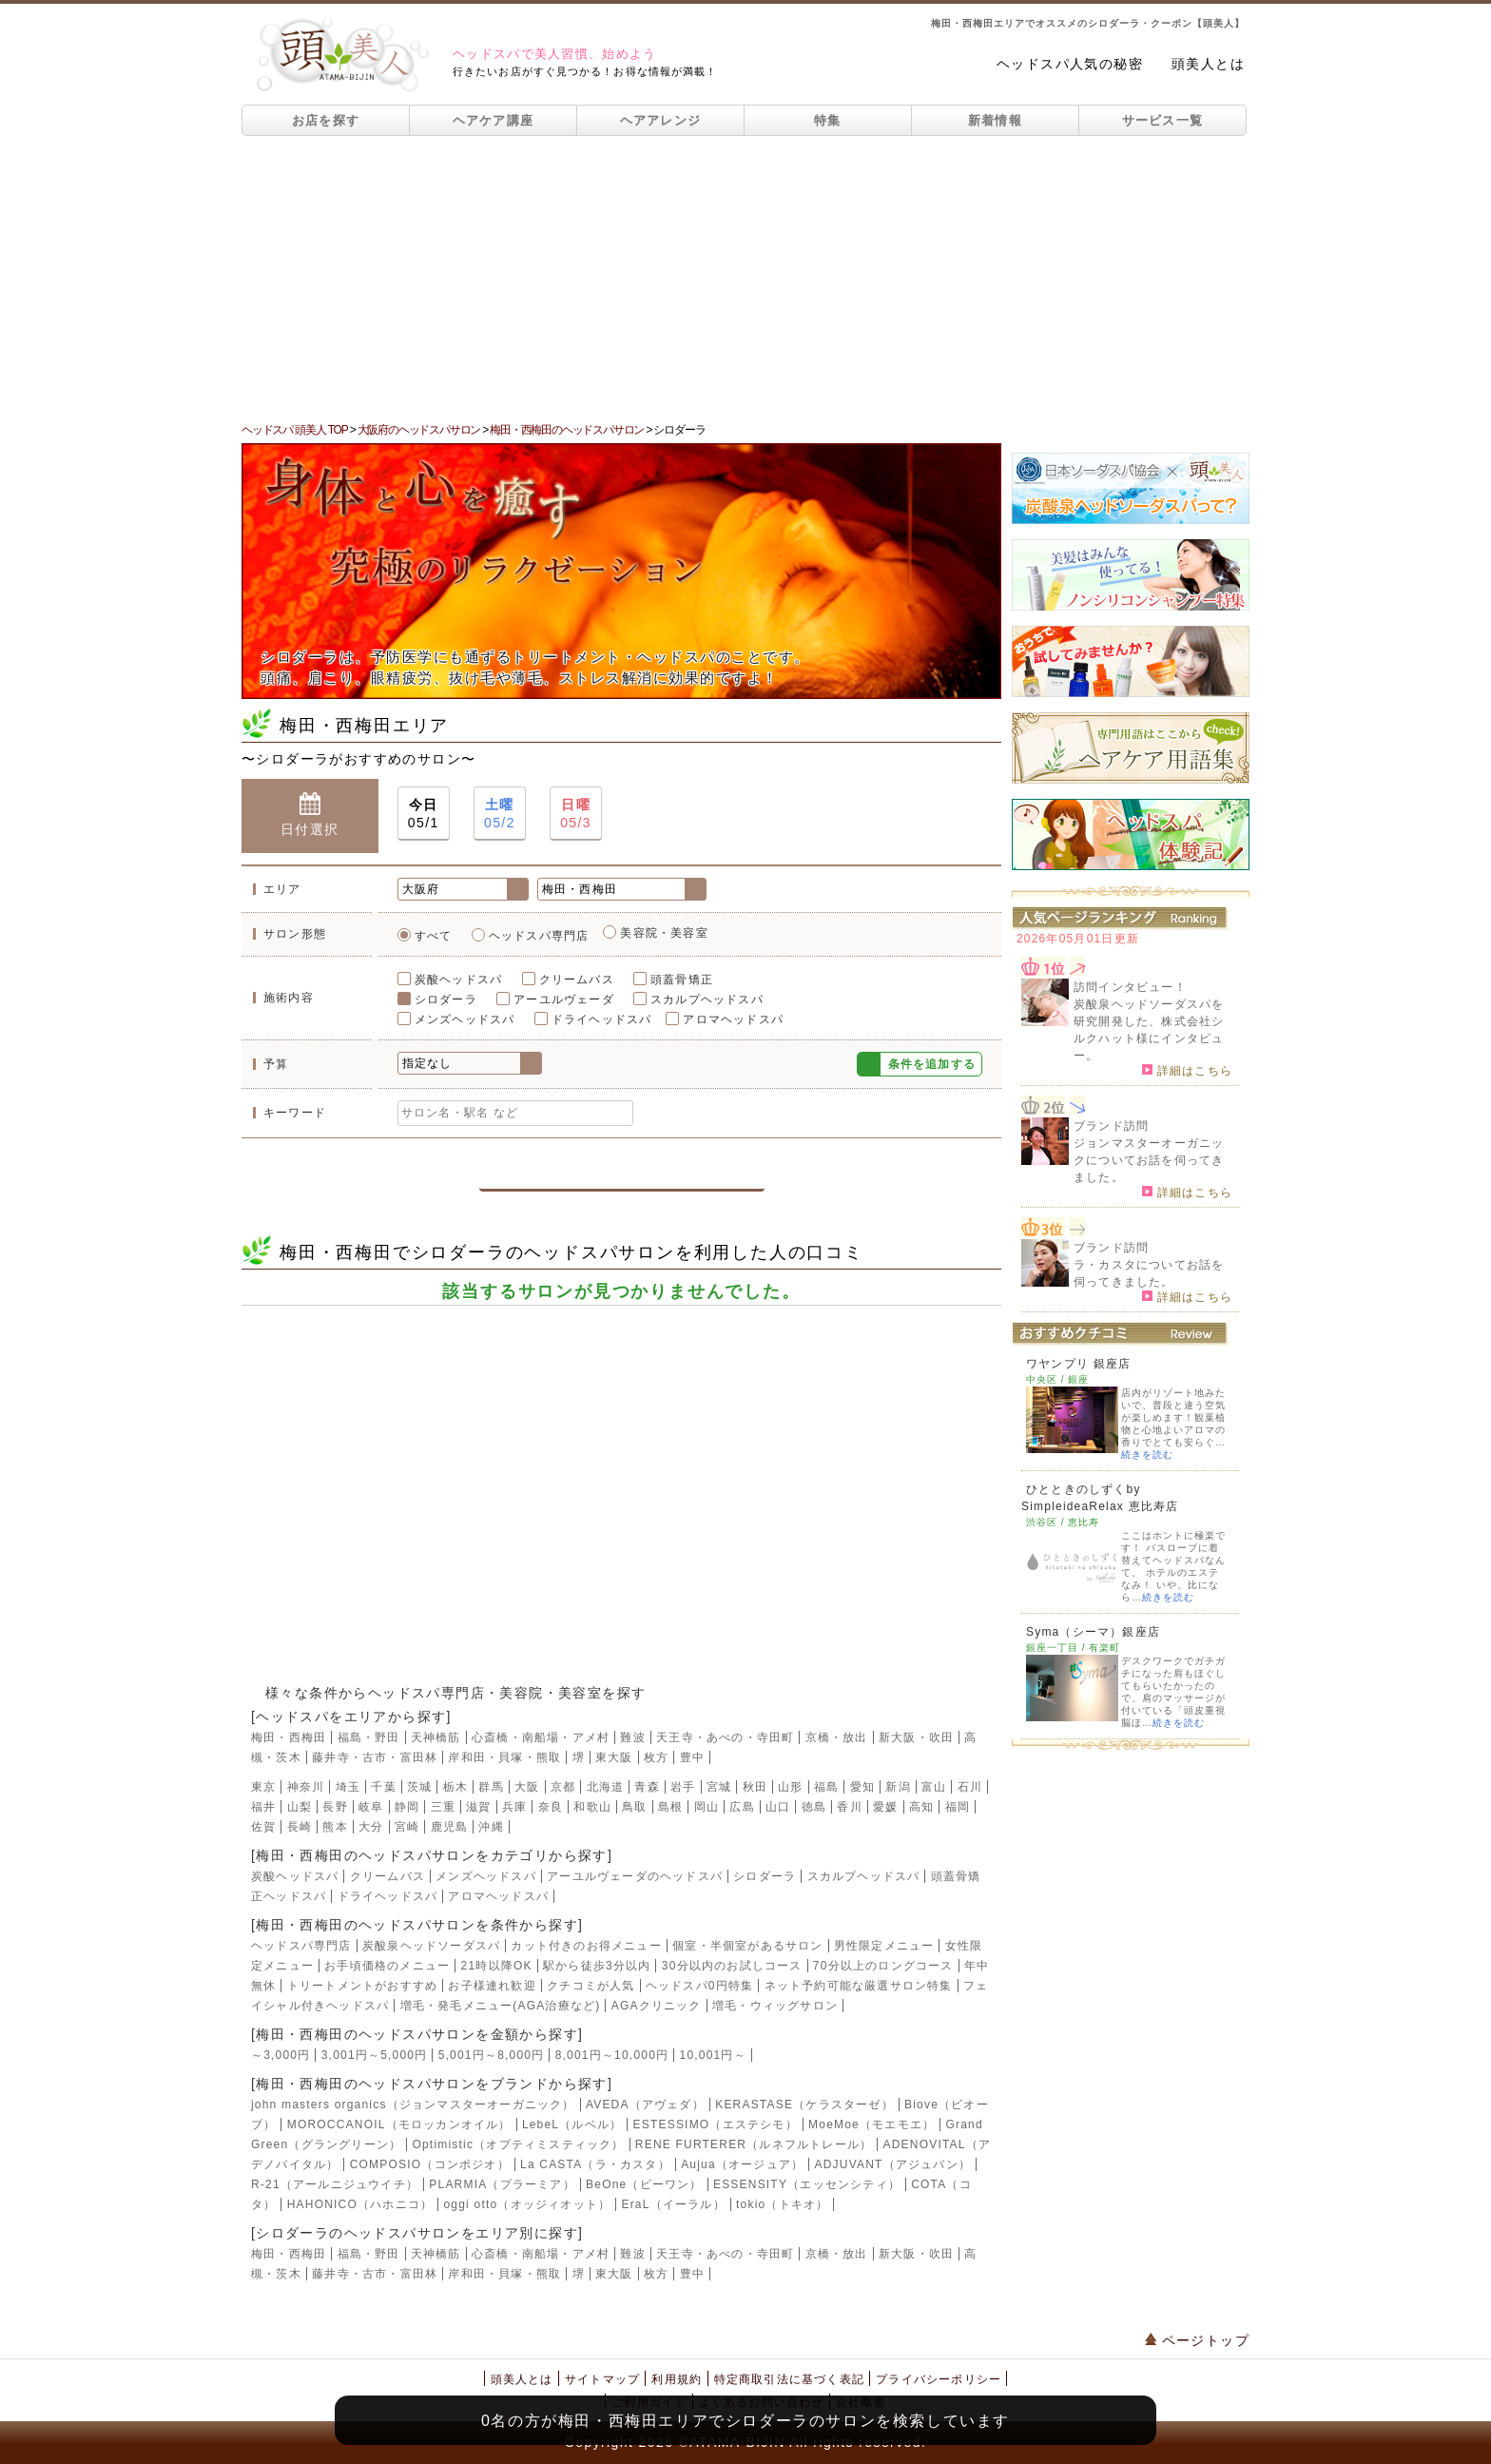 The height and width of the screenshot is (2464, 1491). Describe the element at coordinates (430, 2164) in the screenshot. I see `COMPOSIO（コンポジオ）` at that location.